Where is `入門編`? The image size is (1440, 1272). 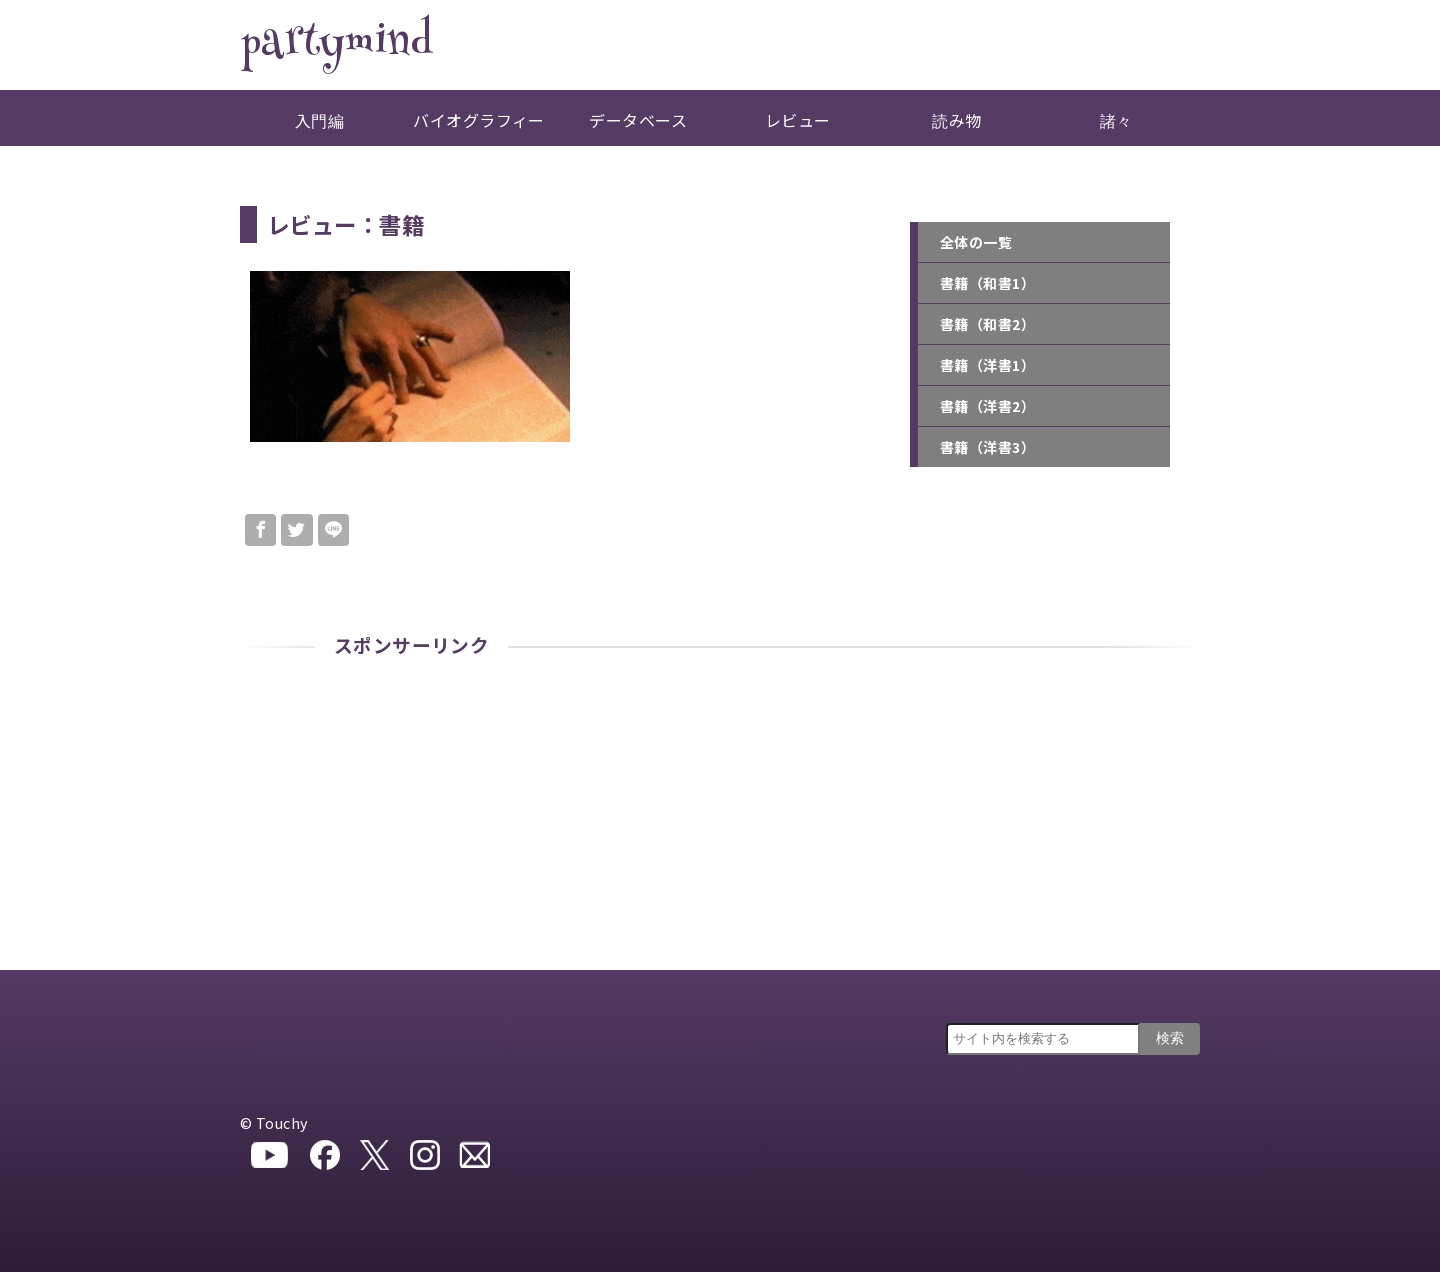
入門編 is located at coordinates (319, 120).